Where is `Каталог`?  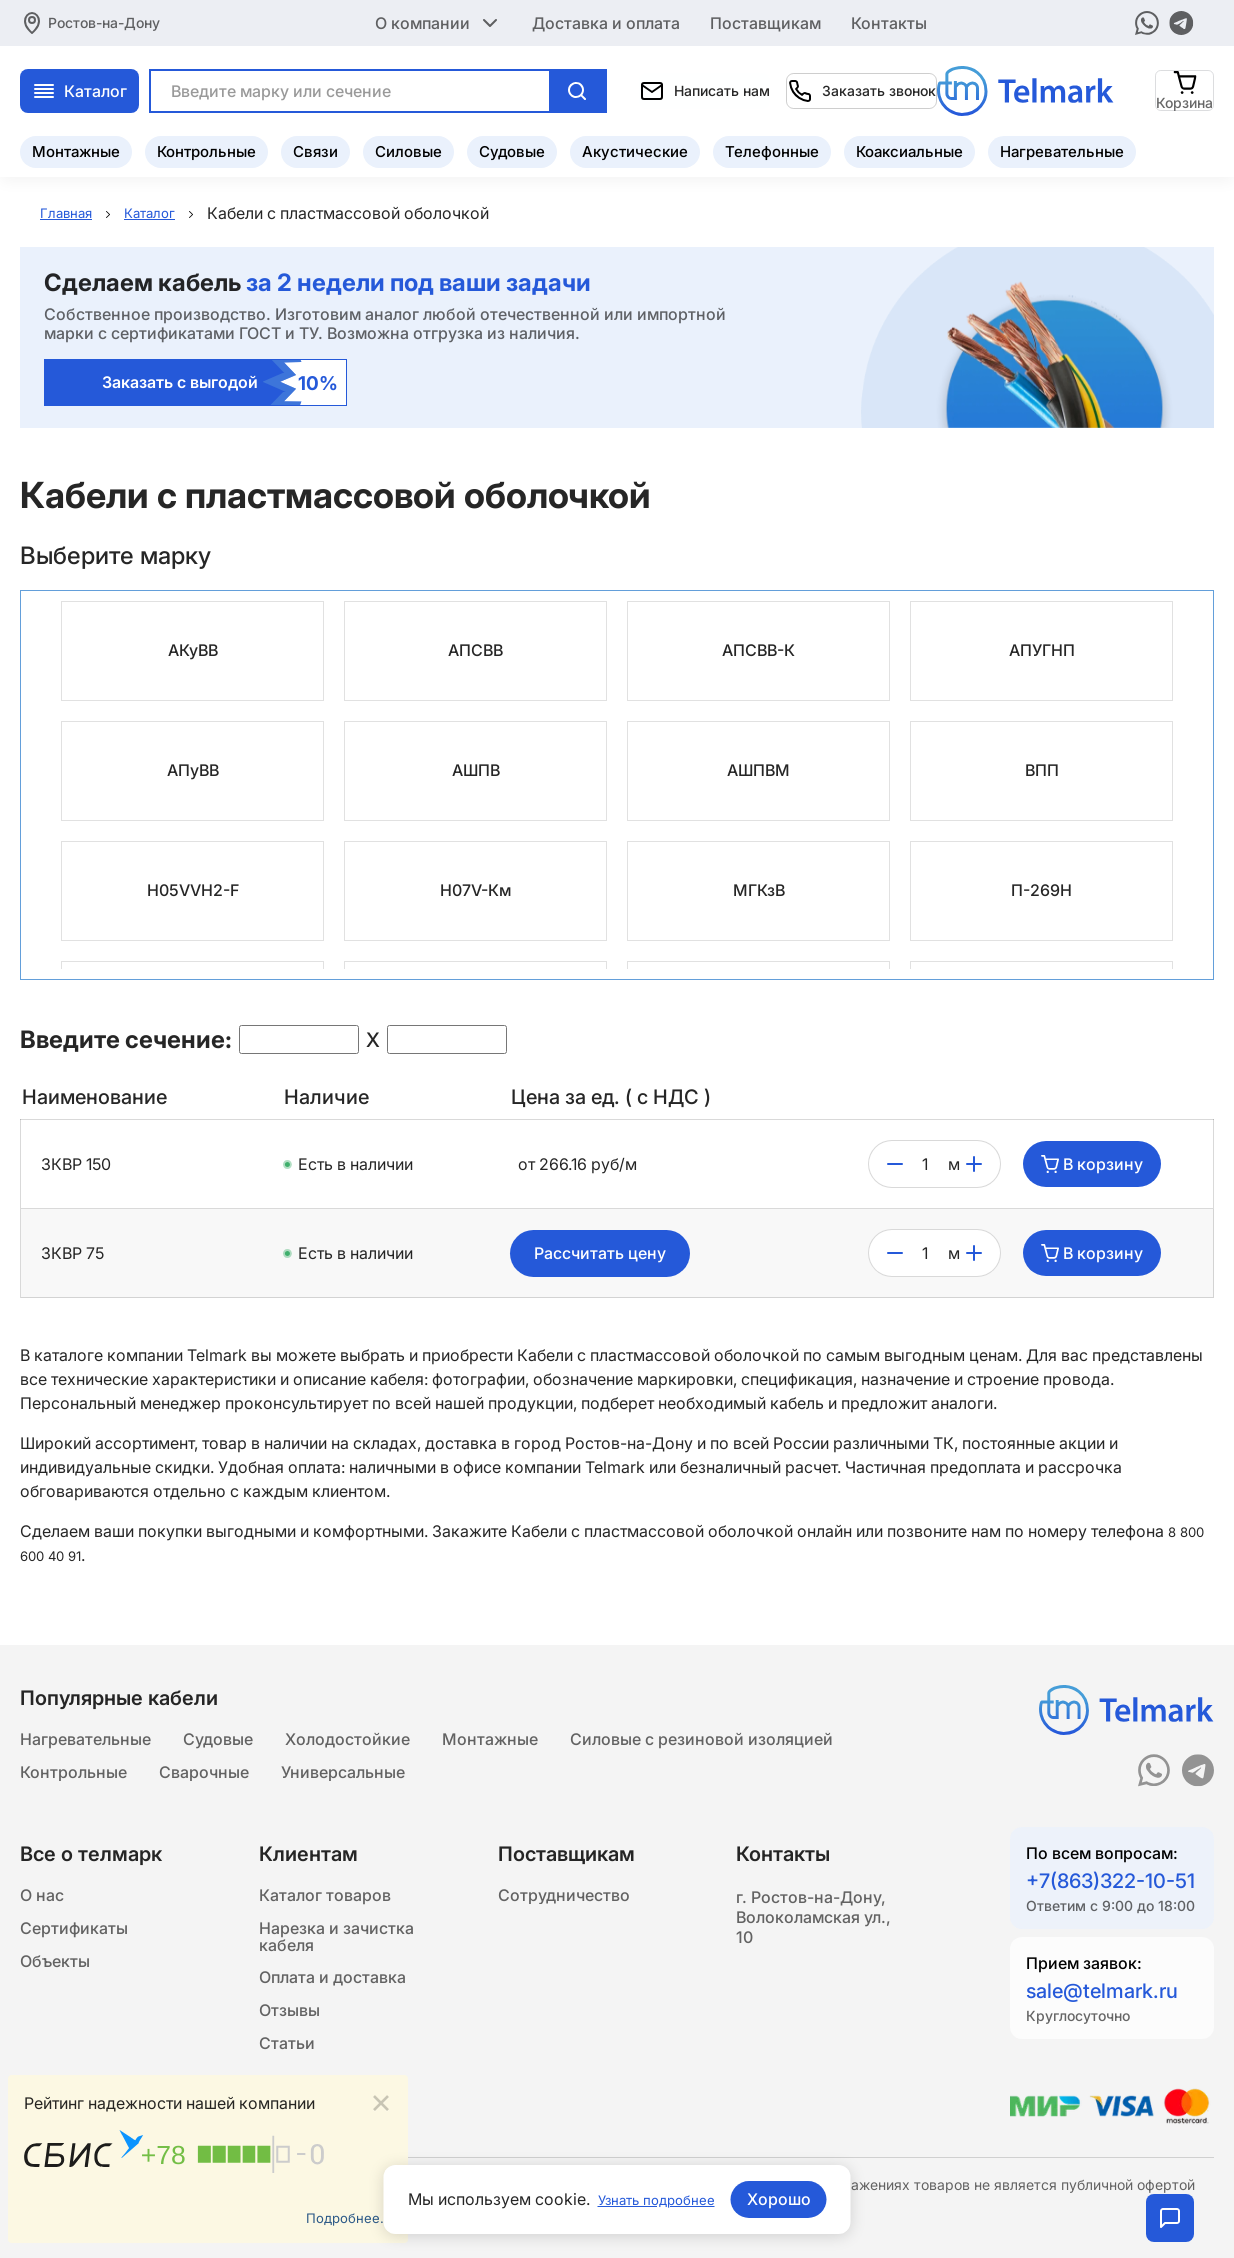 Каталог is located at coordinates (284, 85).